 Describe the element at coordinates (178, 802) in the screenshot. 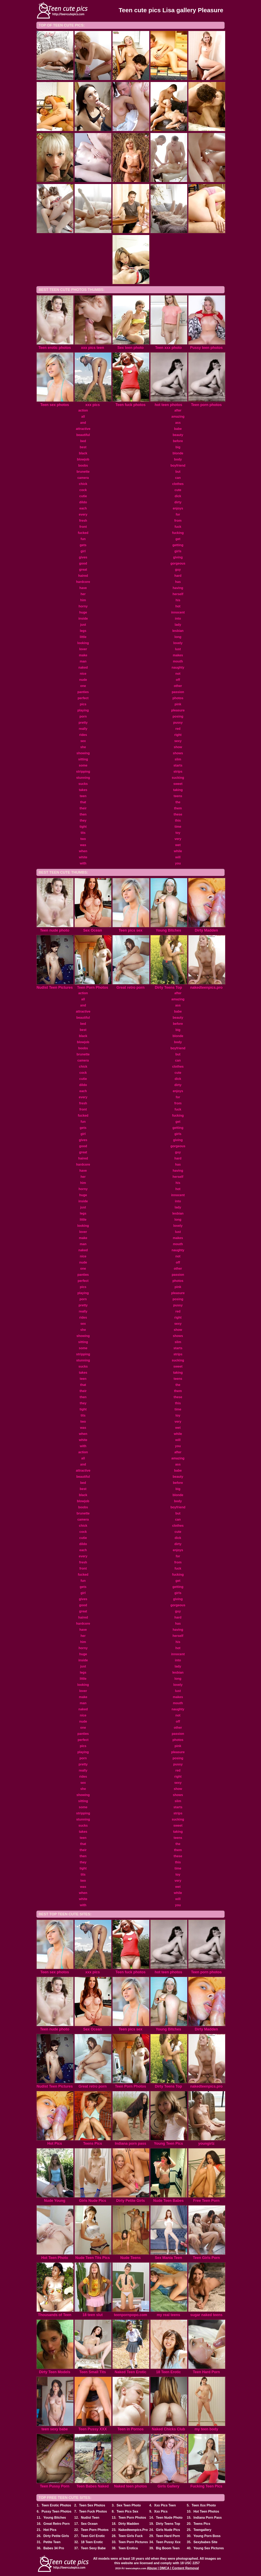

I see `the` at that location.